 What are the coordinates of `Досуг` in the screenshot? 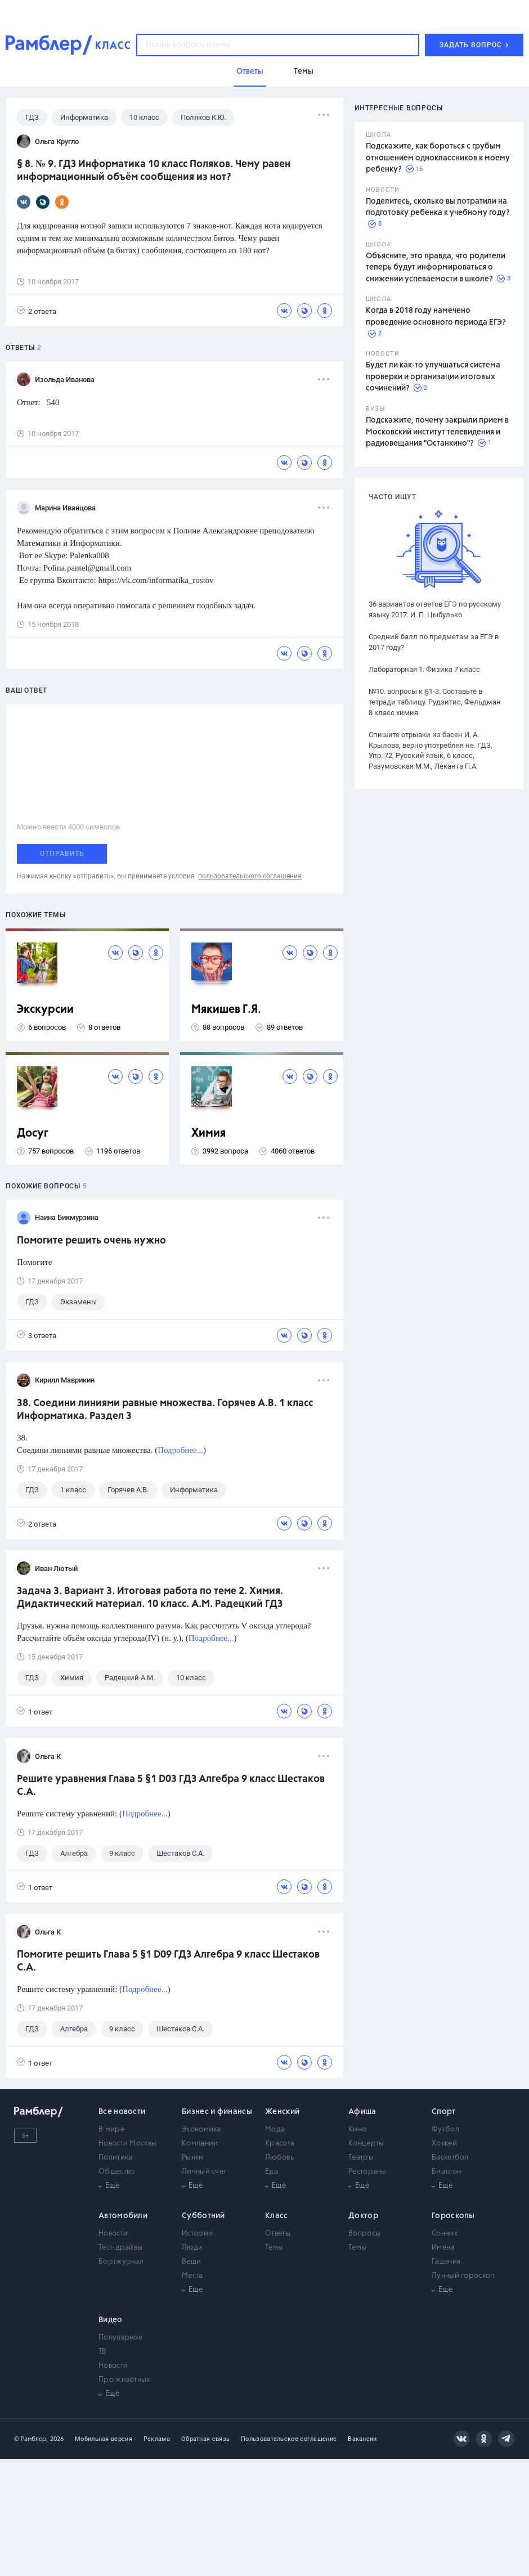 It's located at (32, 1133).